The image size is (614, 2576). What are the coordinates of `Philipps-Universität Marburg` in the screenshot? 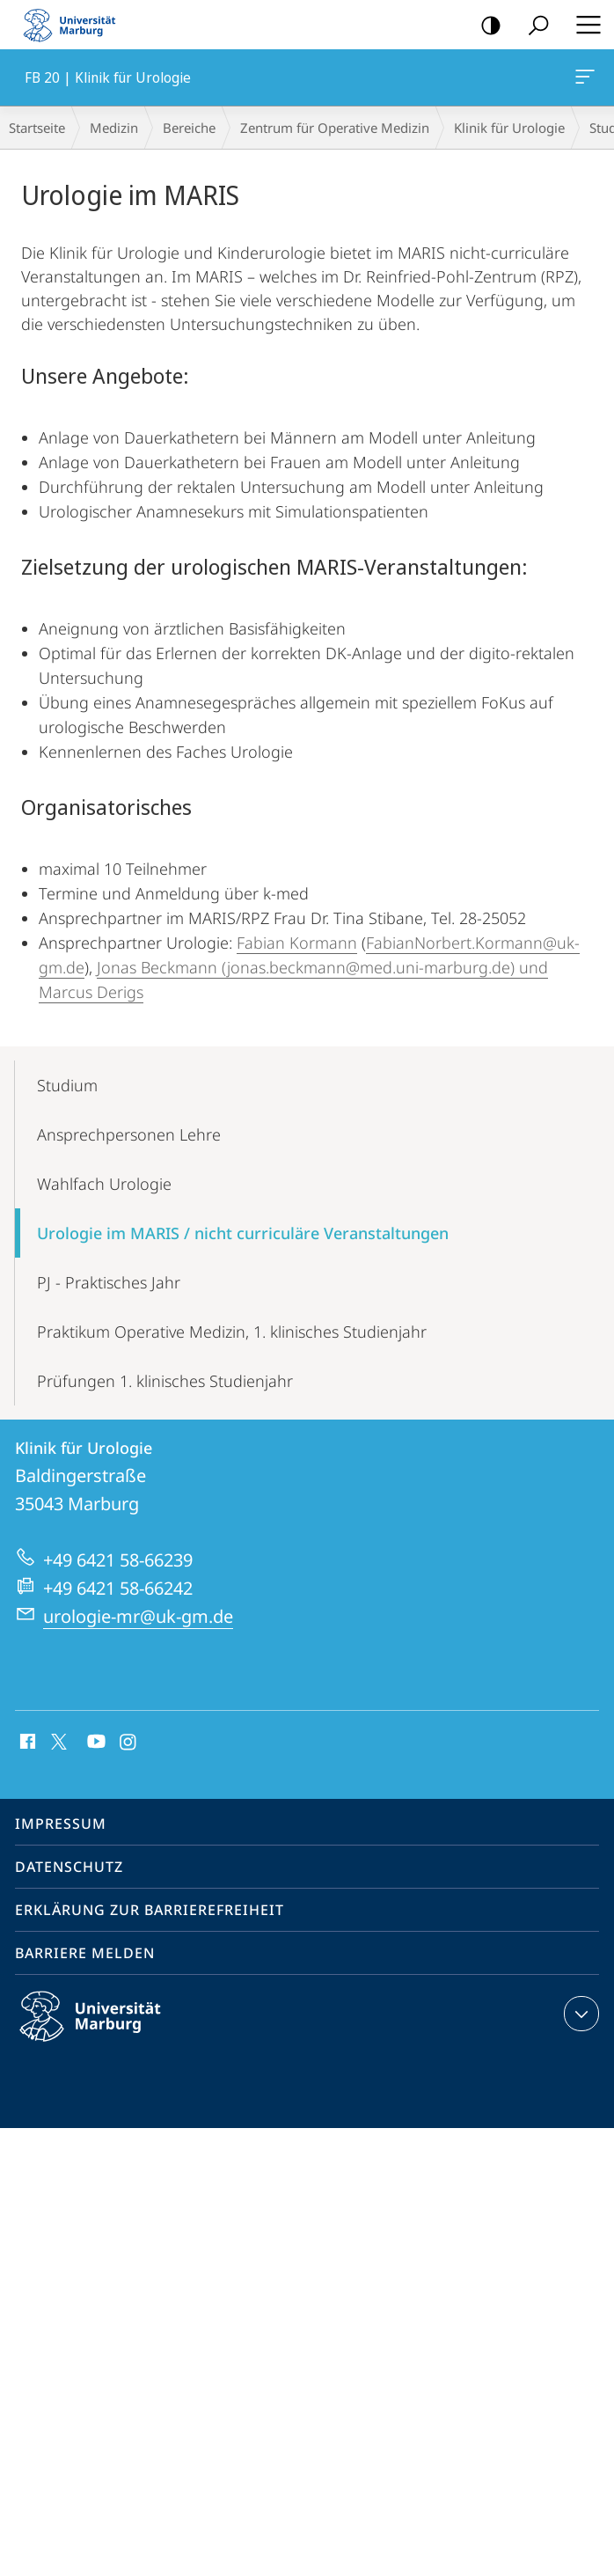 It's located at (105, 2030).